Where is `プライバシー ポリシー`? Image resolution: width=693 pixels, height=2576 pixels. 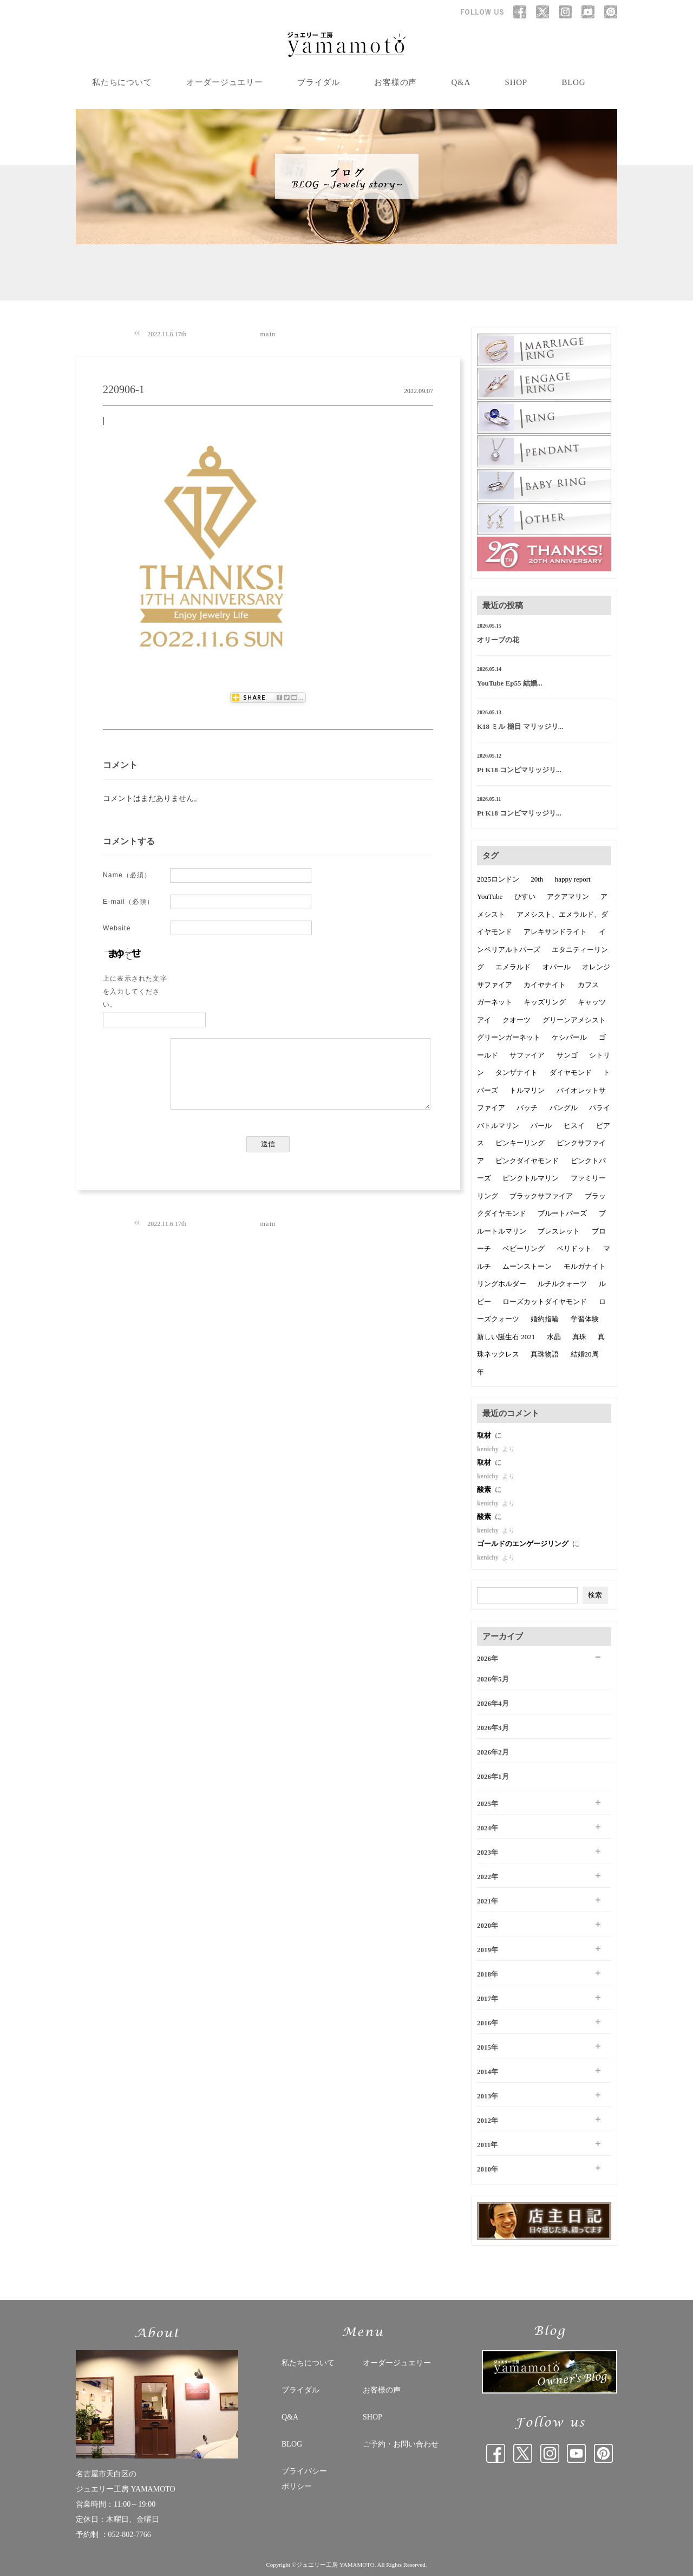
プライバシー ポリシー is located at coordinates (304, 2478).